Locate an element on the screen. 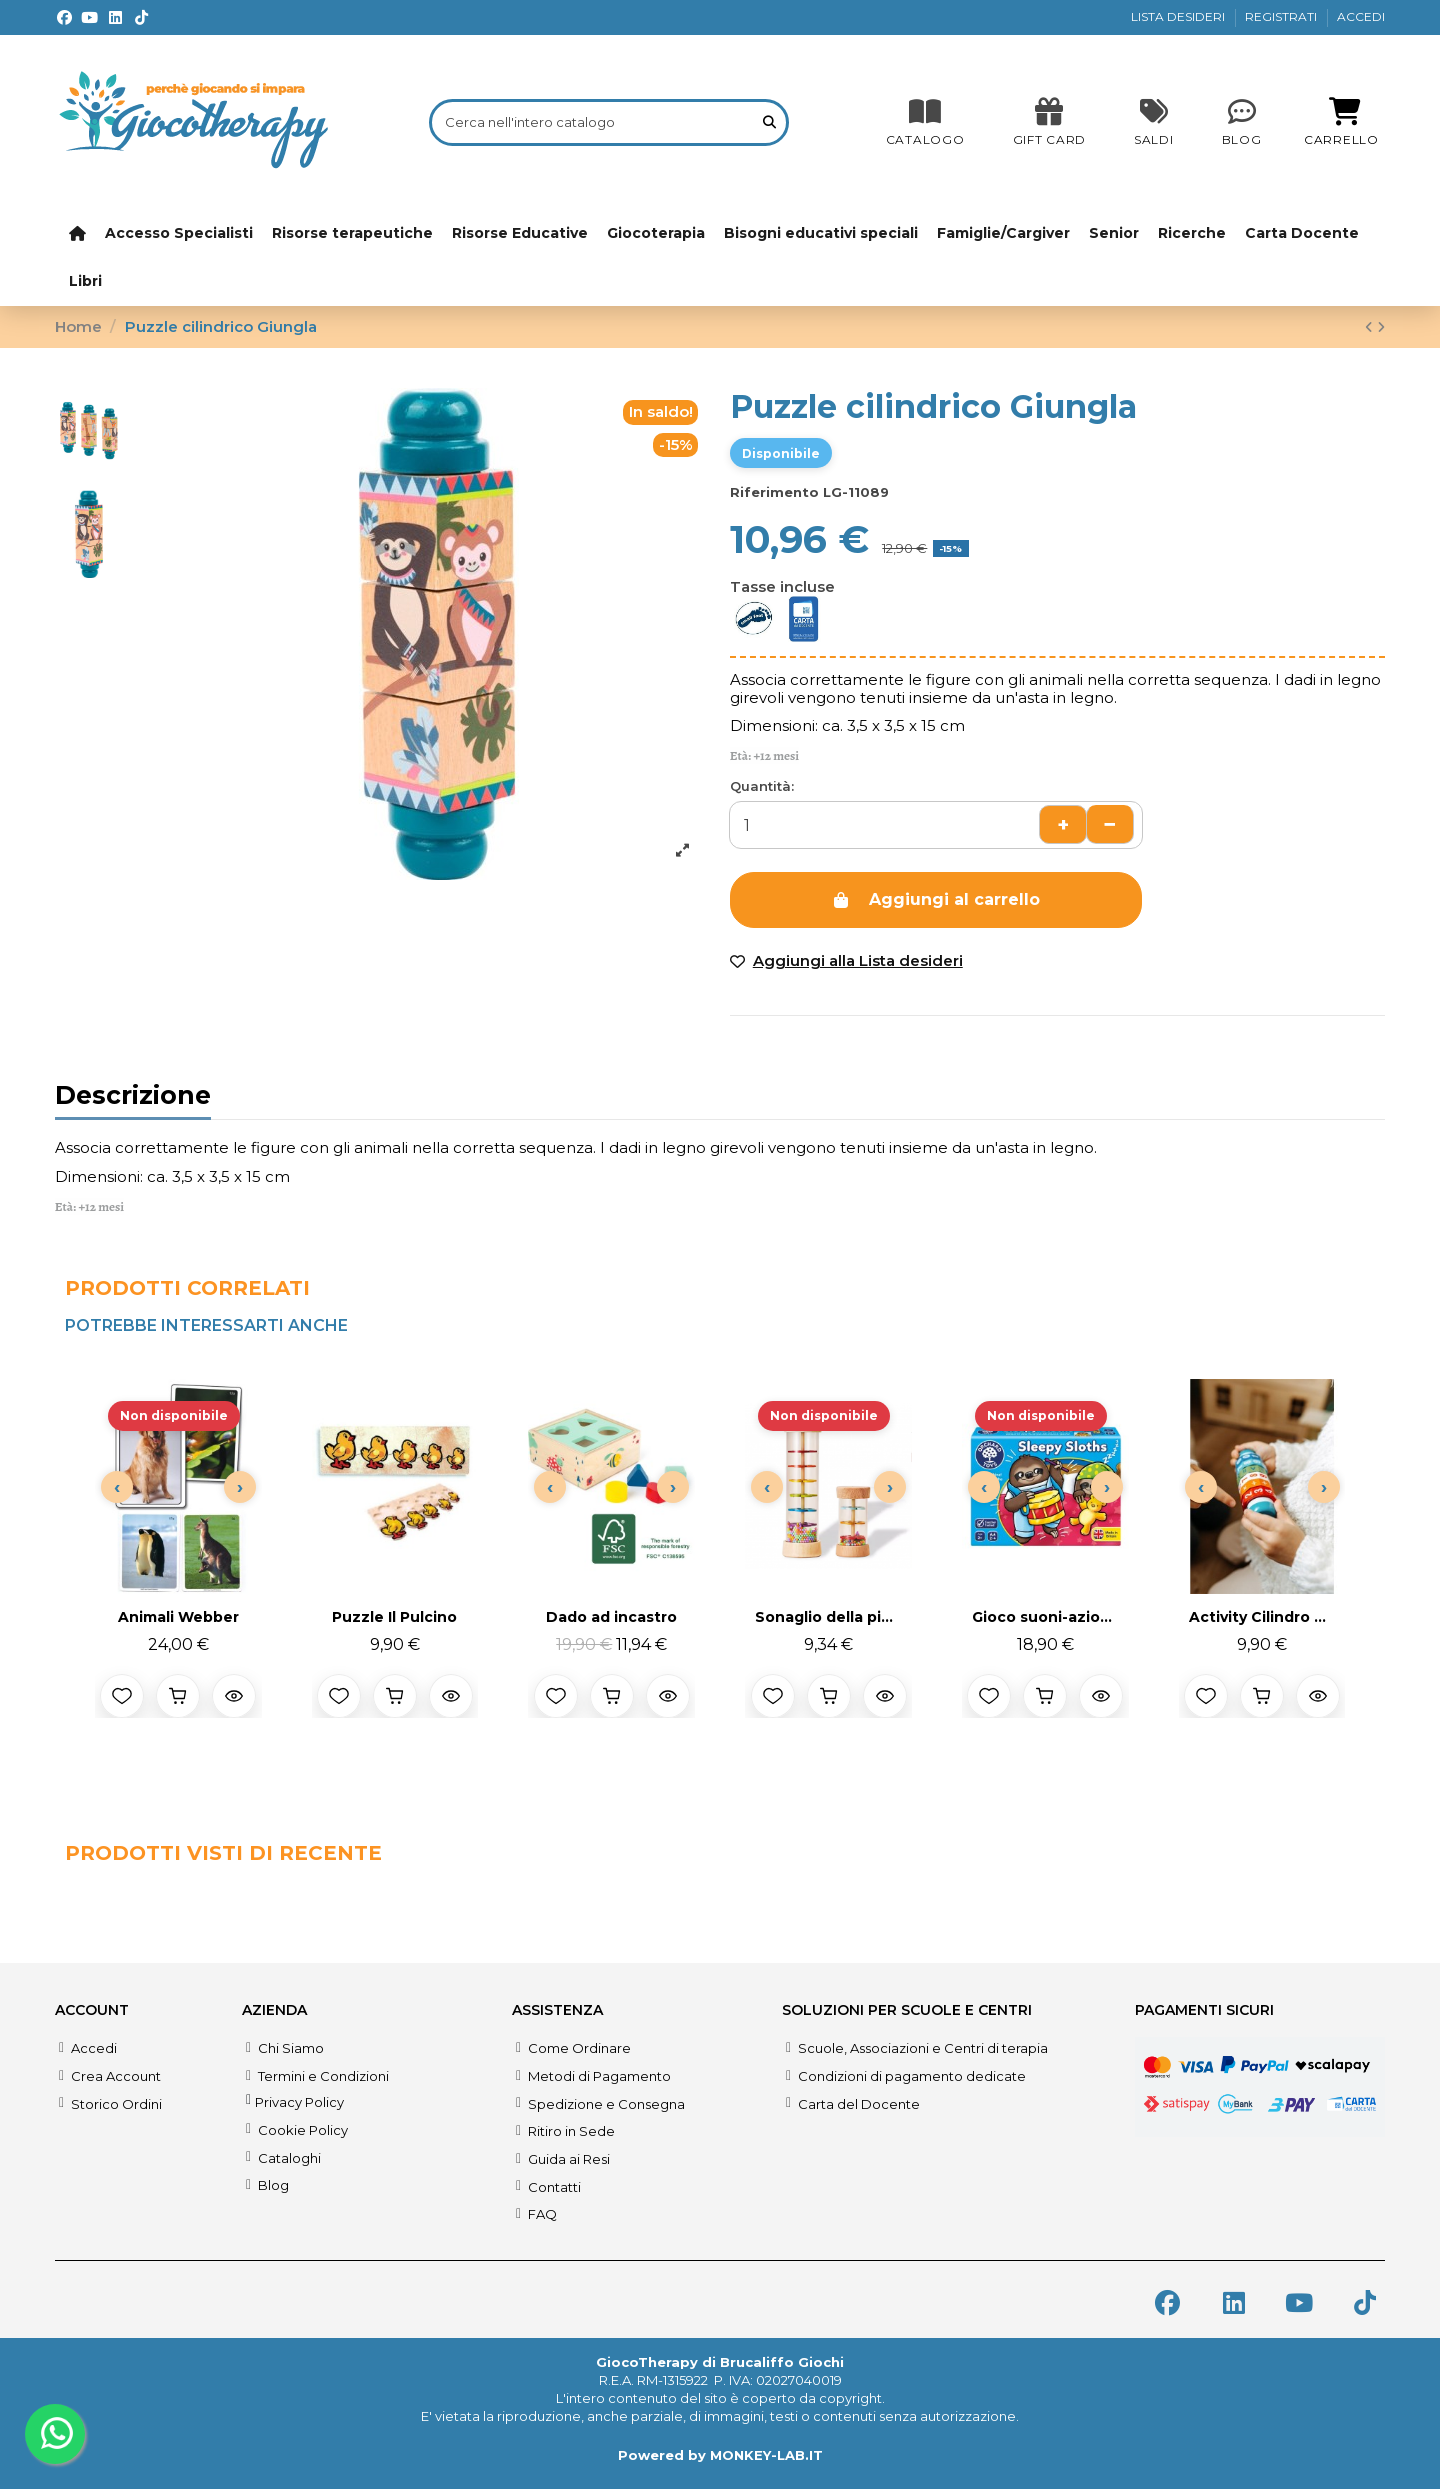  [SALDI] is located at coordinates (1049, 122).